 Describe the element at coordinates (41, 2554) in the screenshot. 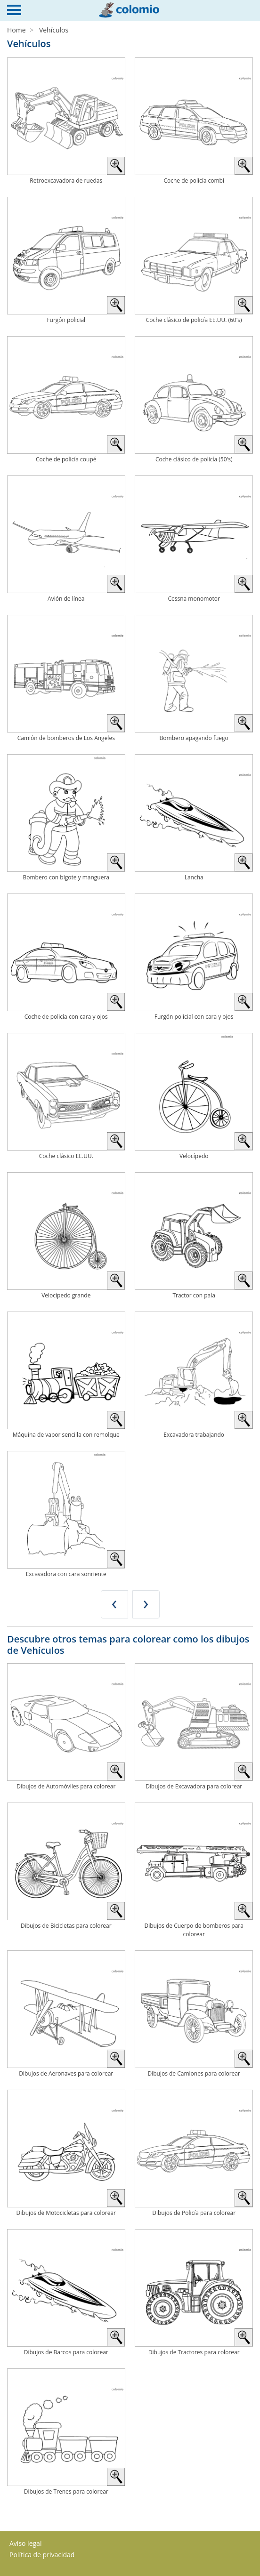

I see `Política de privacidad` at that location.